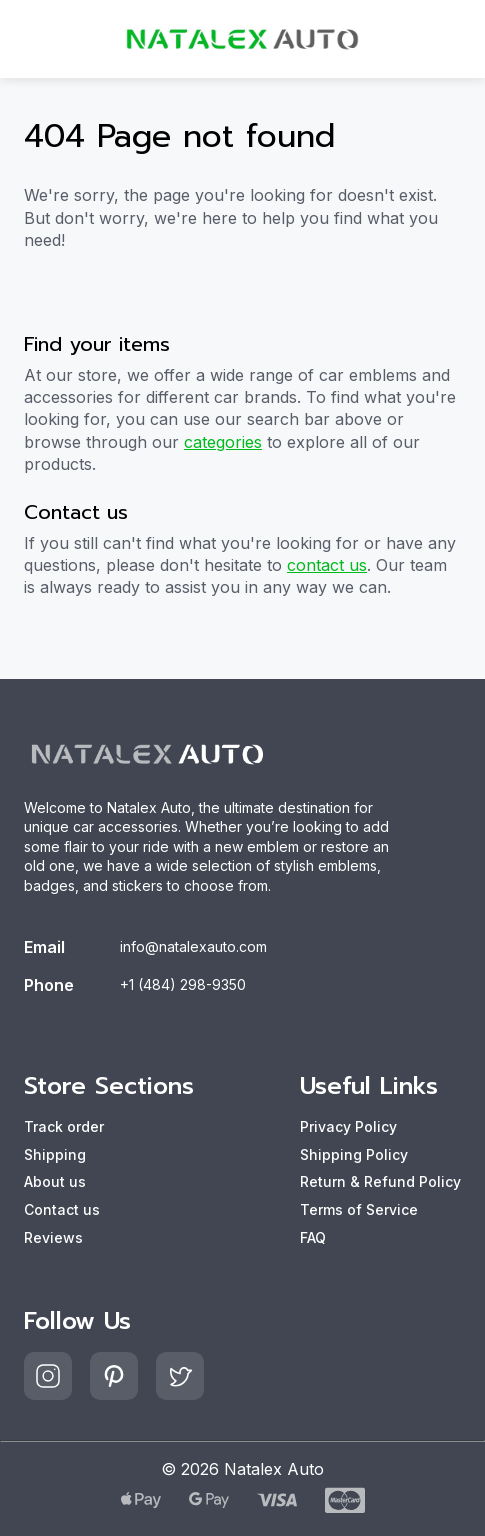  Describe the element at coordinates (354, 1154) in the screenshot. I see `Shipping Policy` at that location.